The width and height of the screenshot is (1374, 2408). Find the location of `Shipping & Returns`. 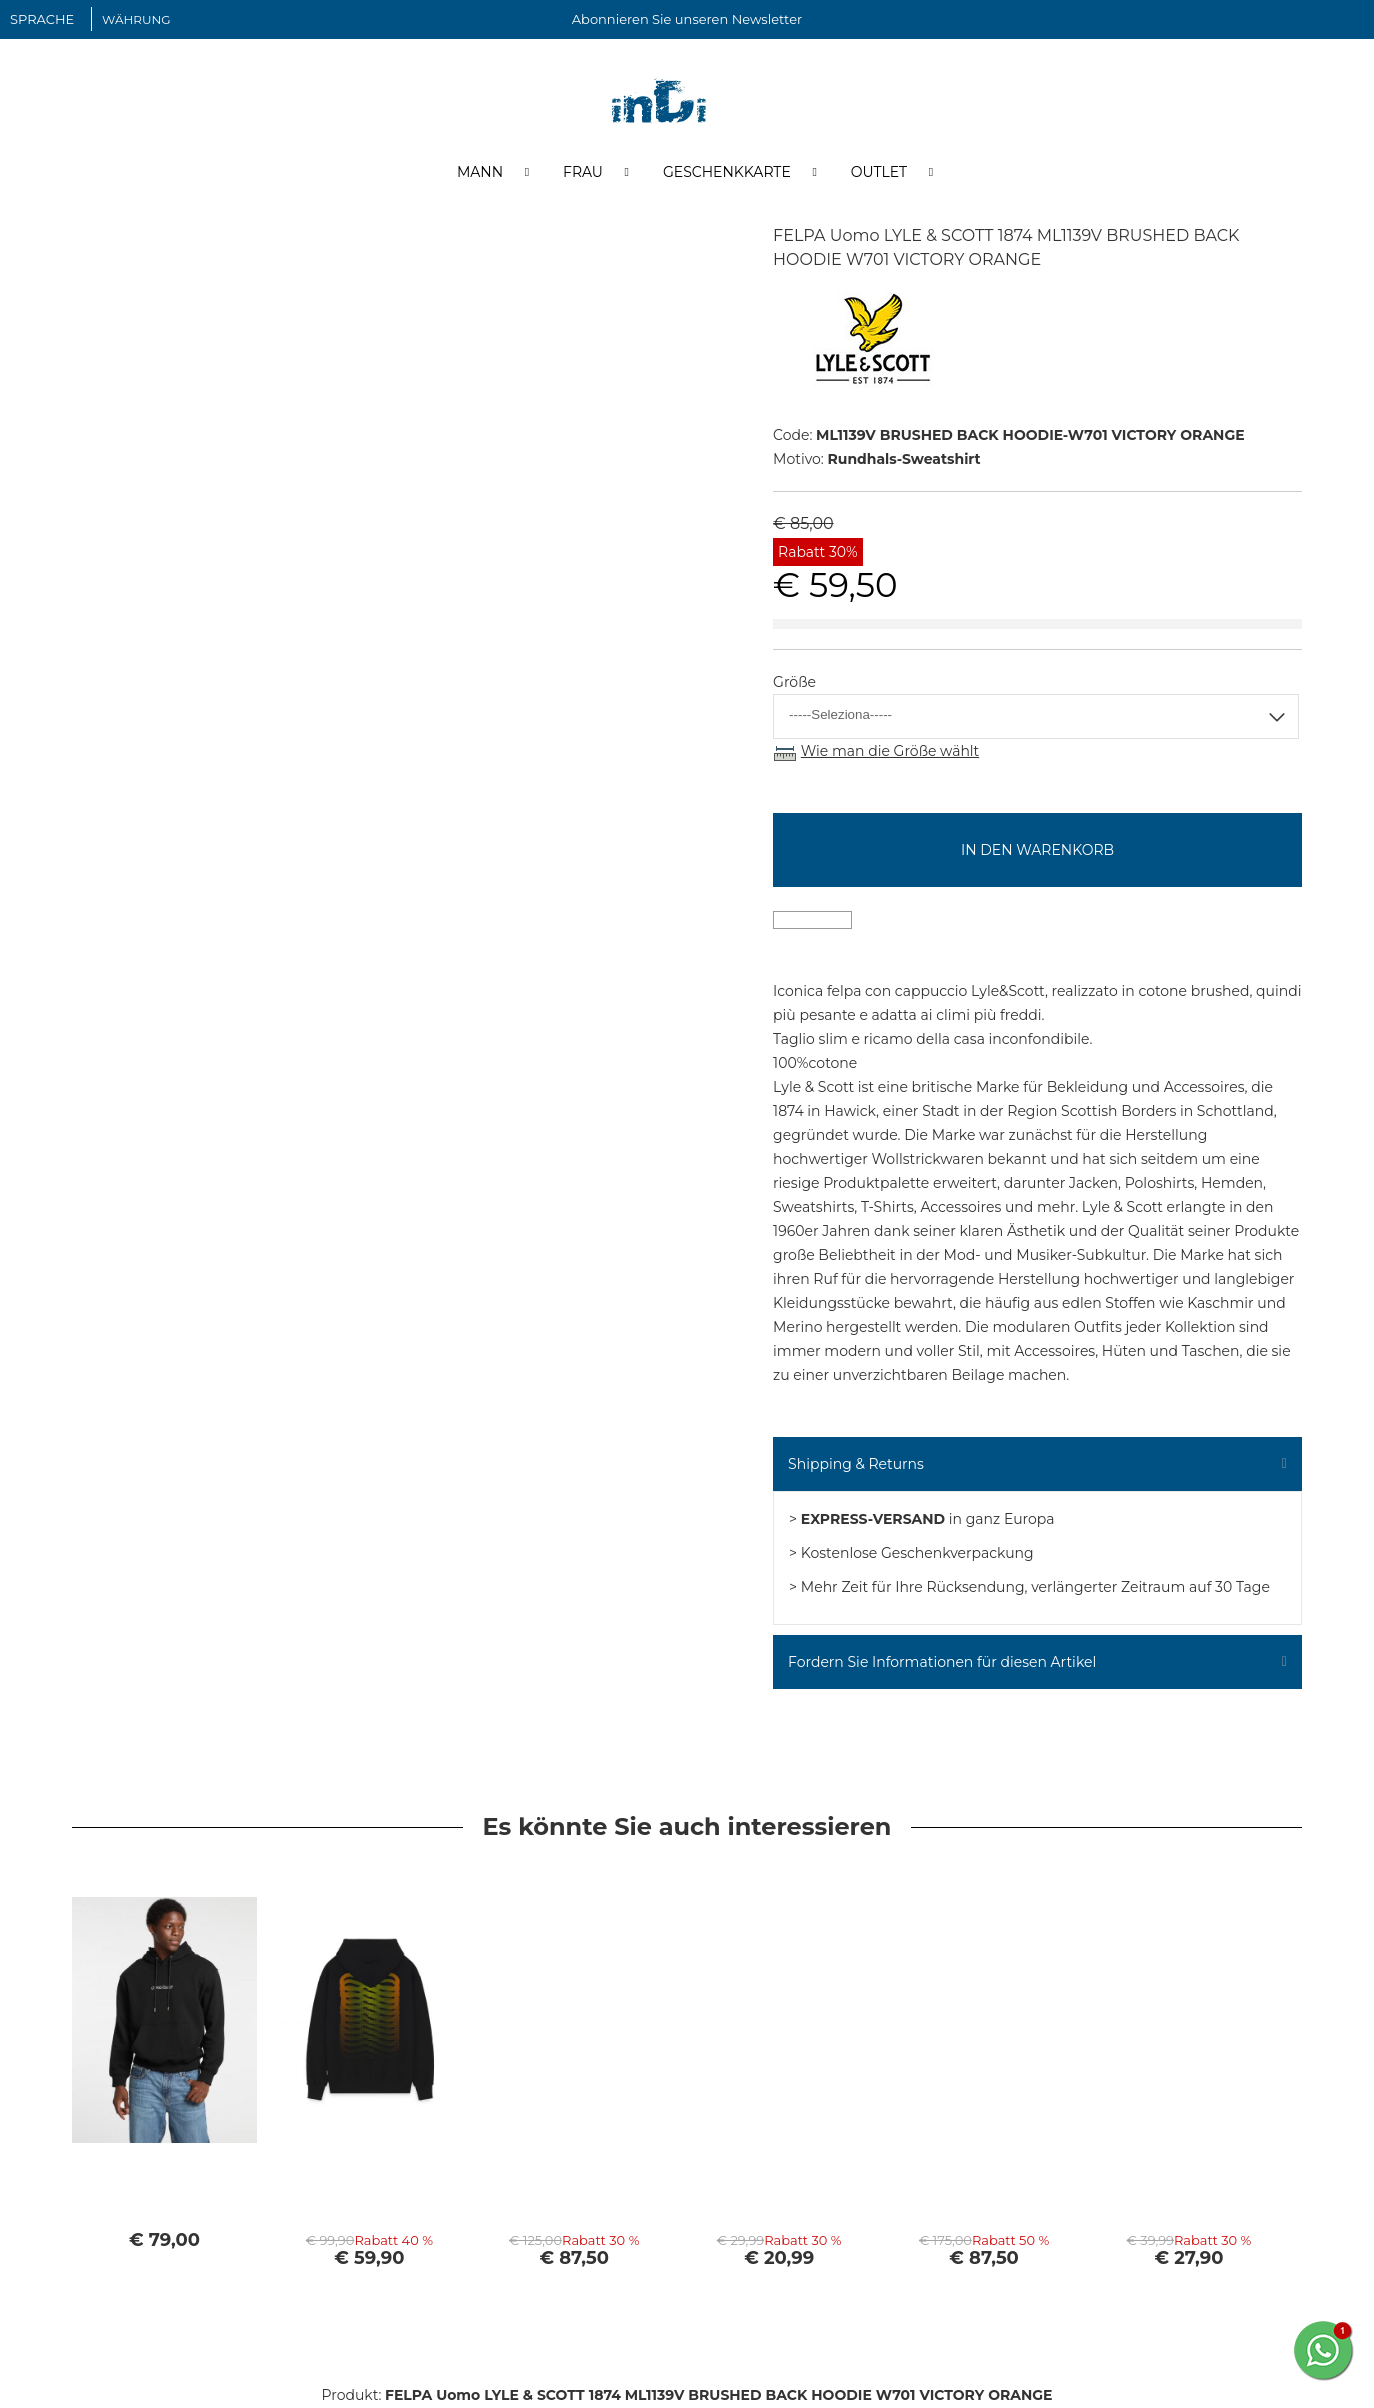

Shipping & Returns is located at coordinates (856, 1464).